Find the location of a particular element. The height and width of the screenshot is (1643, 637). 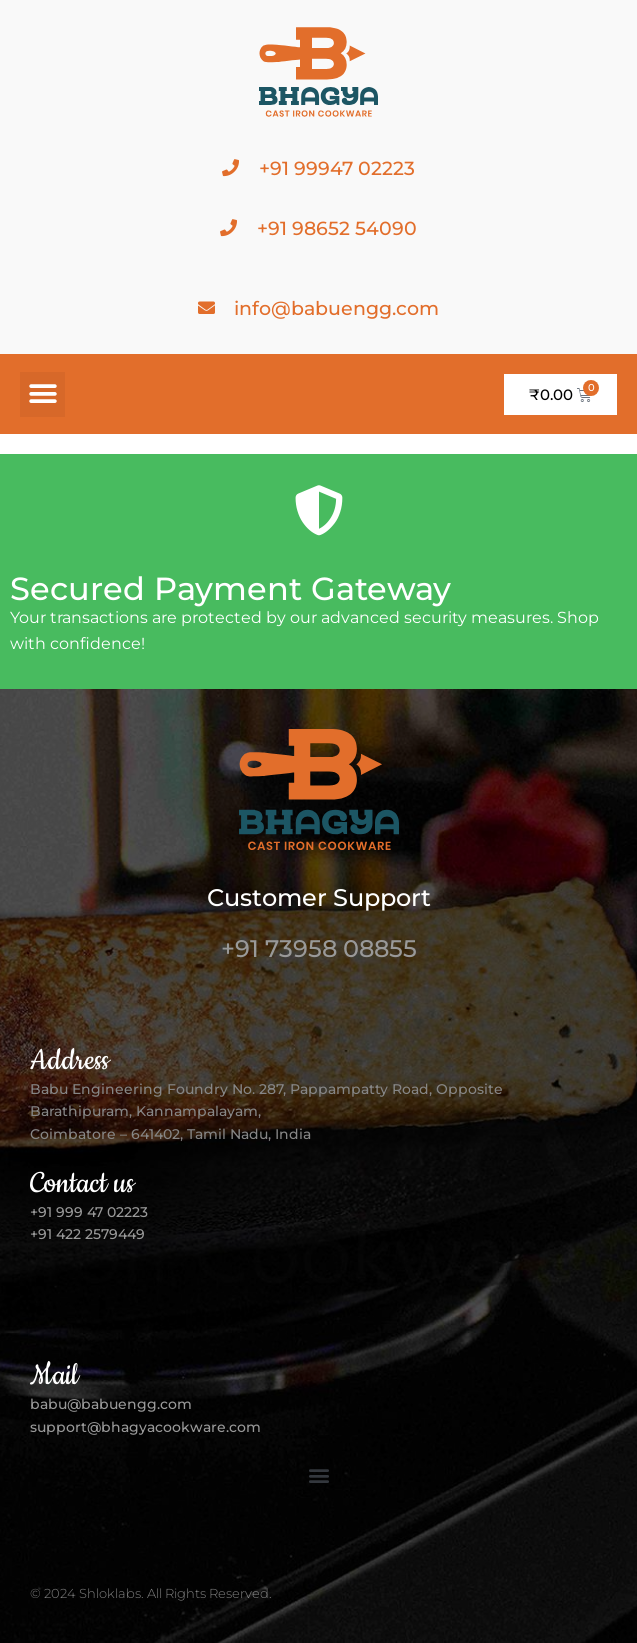

info@babuengg.com is located at coordinates (336, 308).